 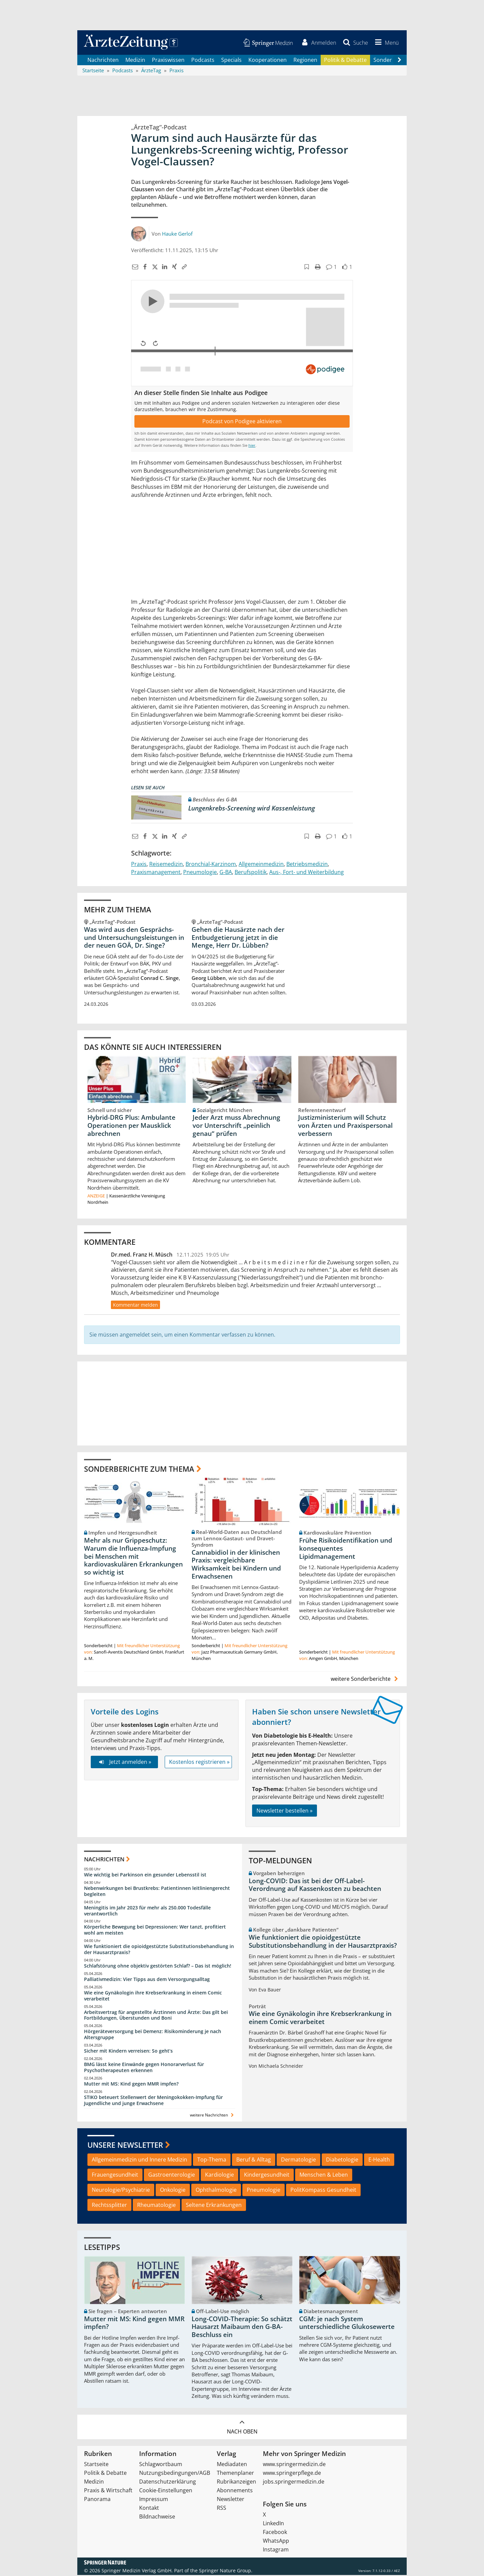 What do you see at coordinates (96, 2465) in the screenshot?
I see `Startseite` at bounding box center [96, 2465].